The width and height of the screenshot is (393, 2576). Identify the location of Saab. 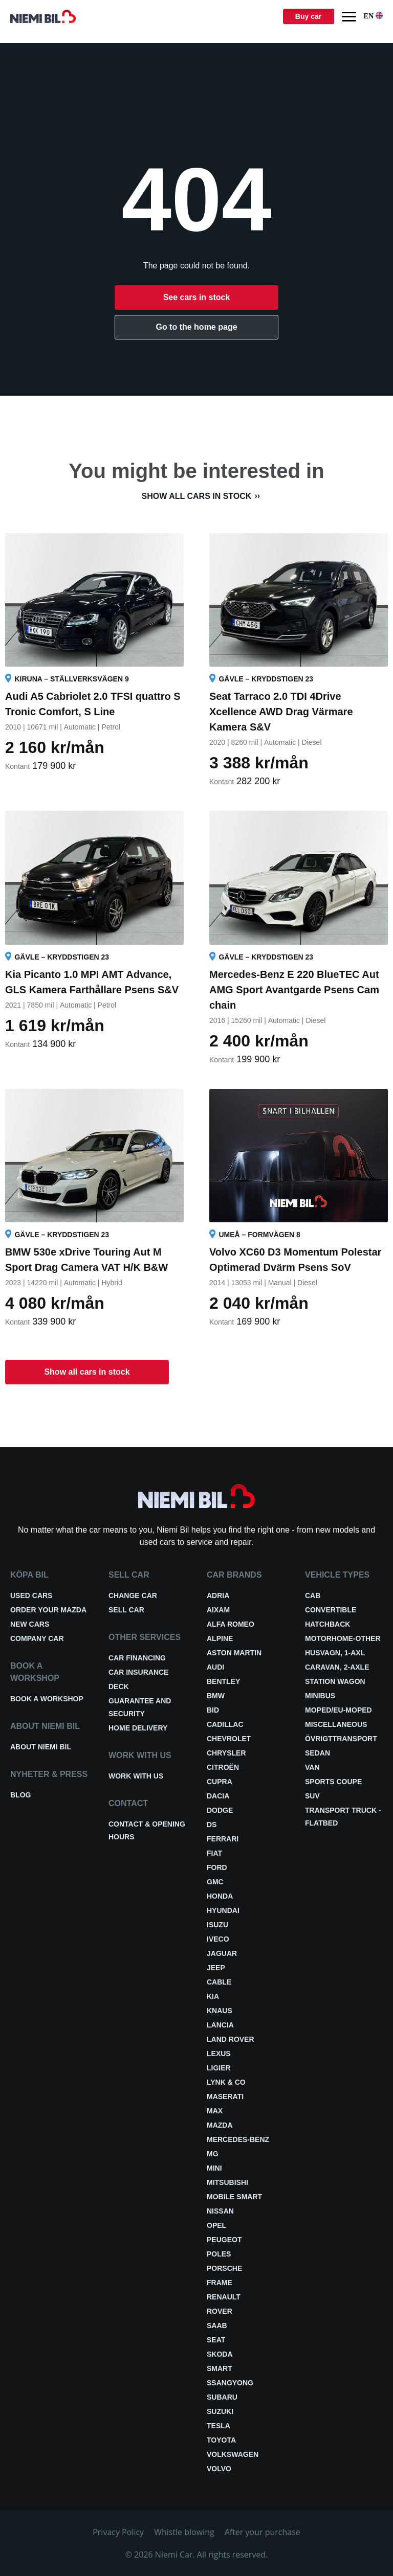
(217, 2325).